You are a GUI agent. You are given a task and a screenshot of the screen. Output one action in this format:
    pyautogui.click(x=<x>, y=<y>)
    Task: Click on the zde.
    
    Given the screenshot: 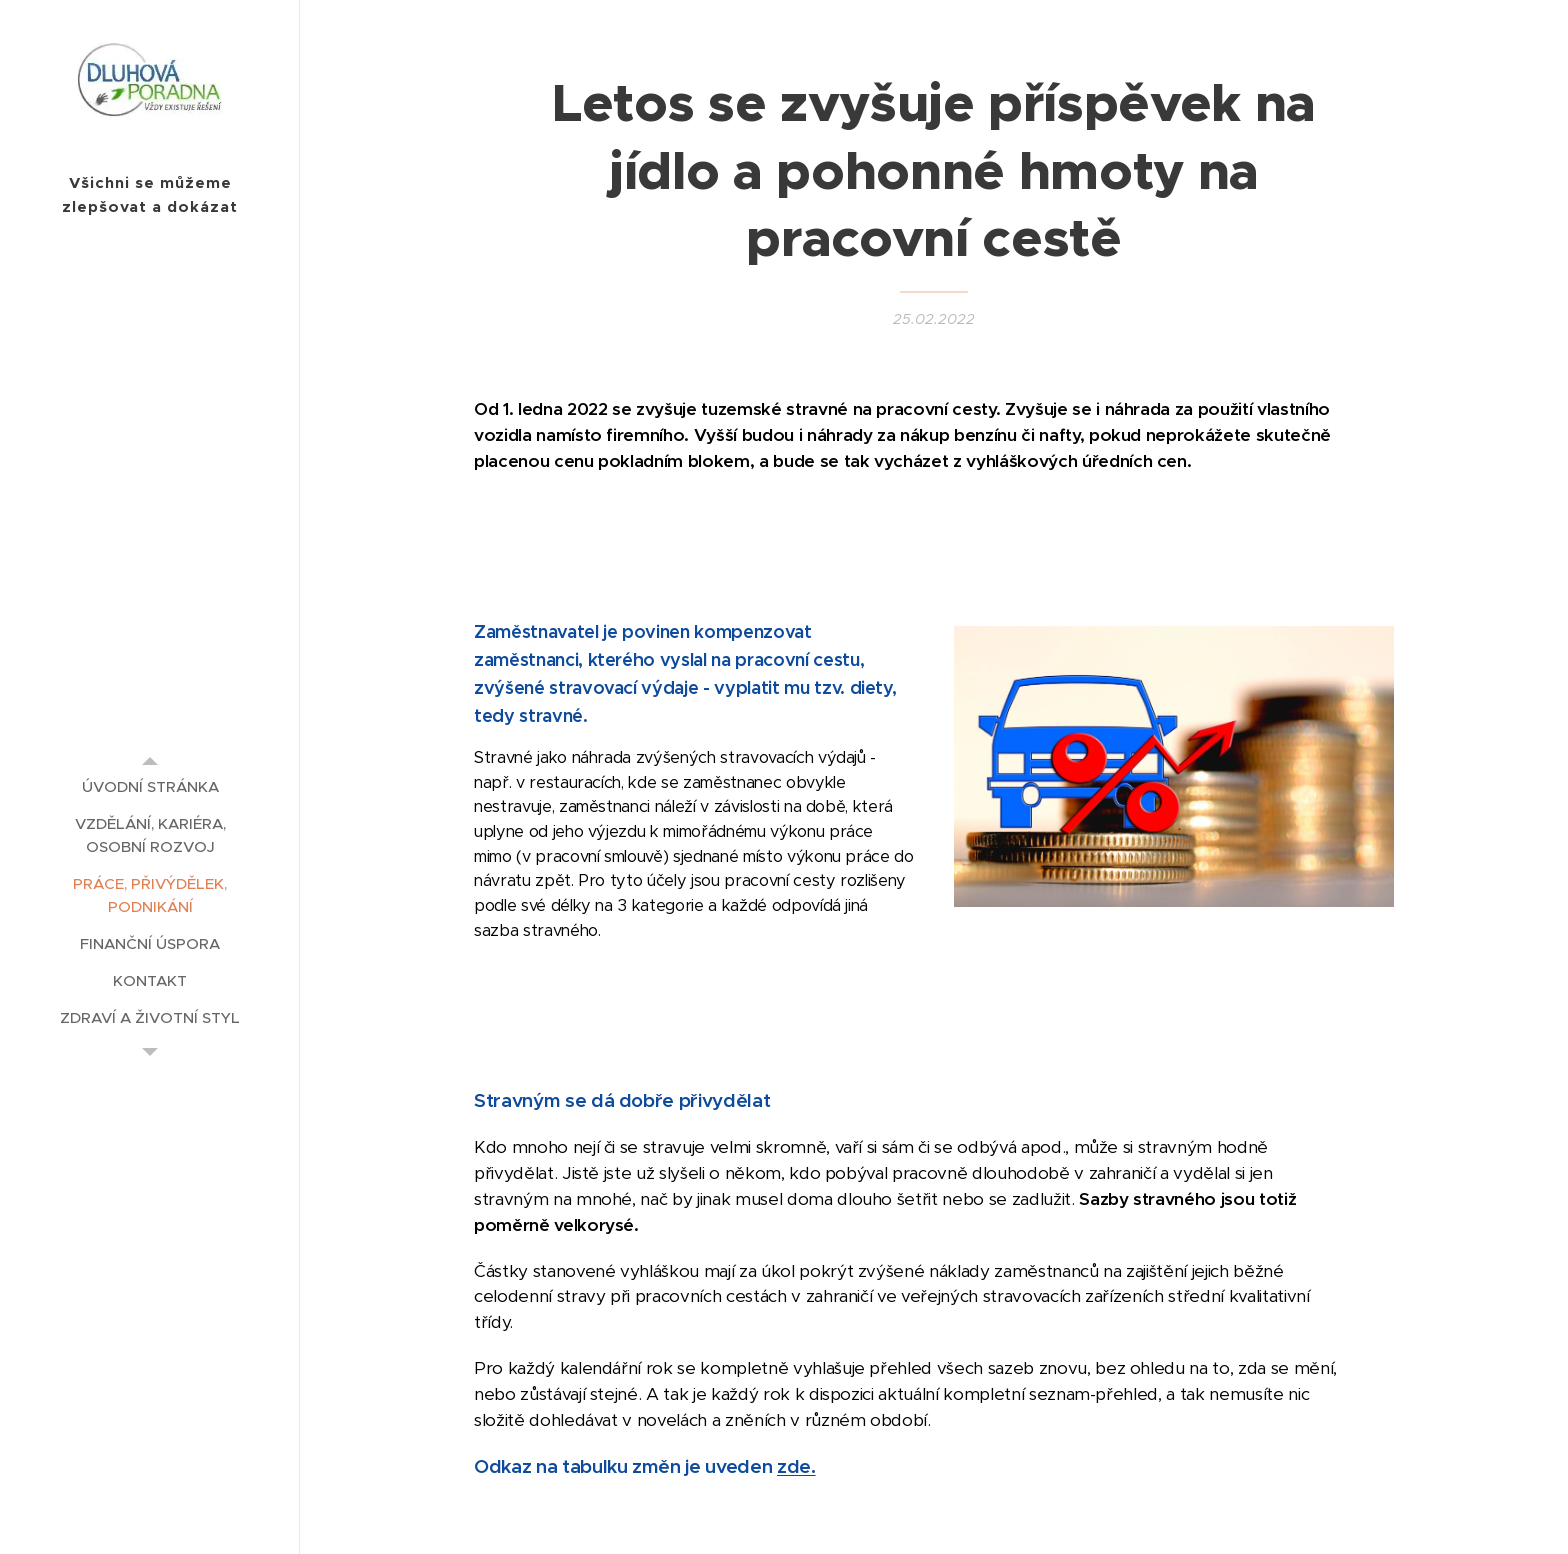 What is the action you would take?
    pyautogui.click(x=796, y=1467)
    